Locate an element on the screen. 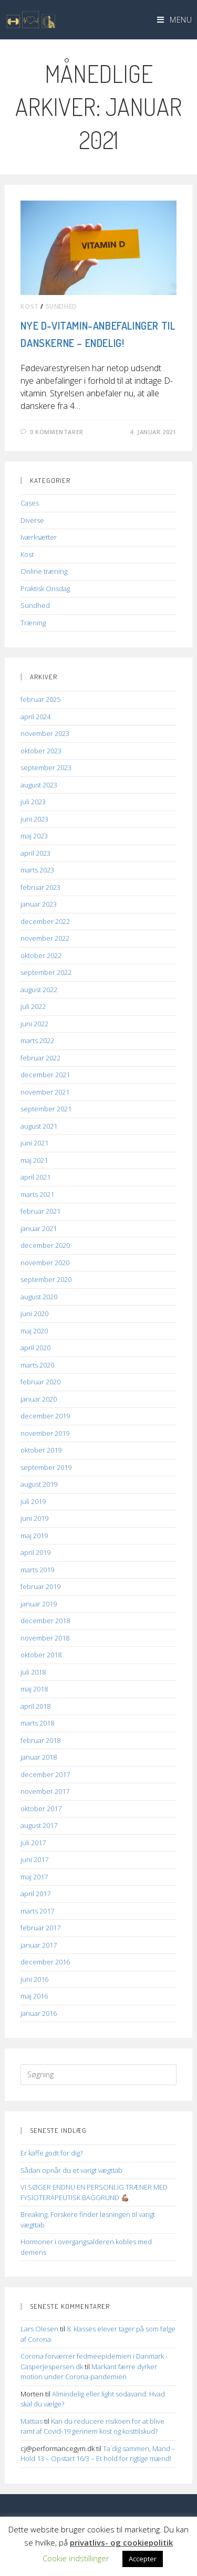 Image resolution: width=197 pixels, height=2576 pixels. november 2018 is located at coordinates (44, 1638).